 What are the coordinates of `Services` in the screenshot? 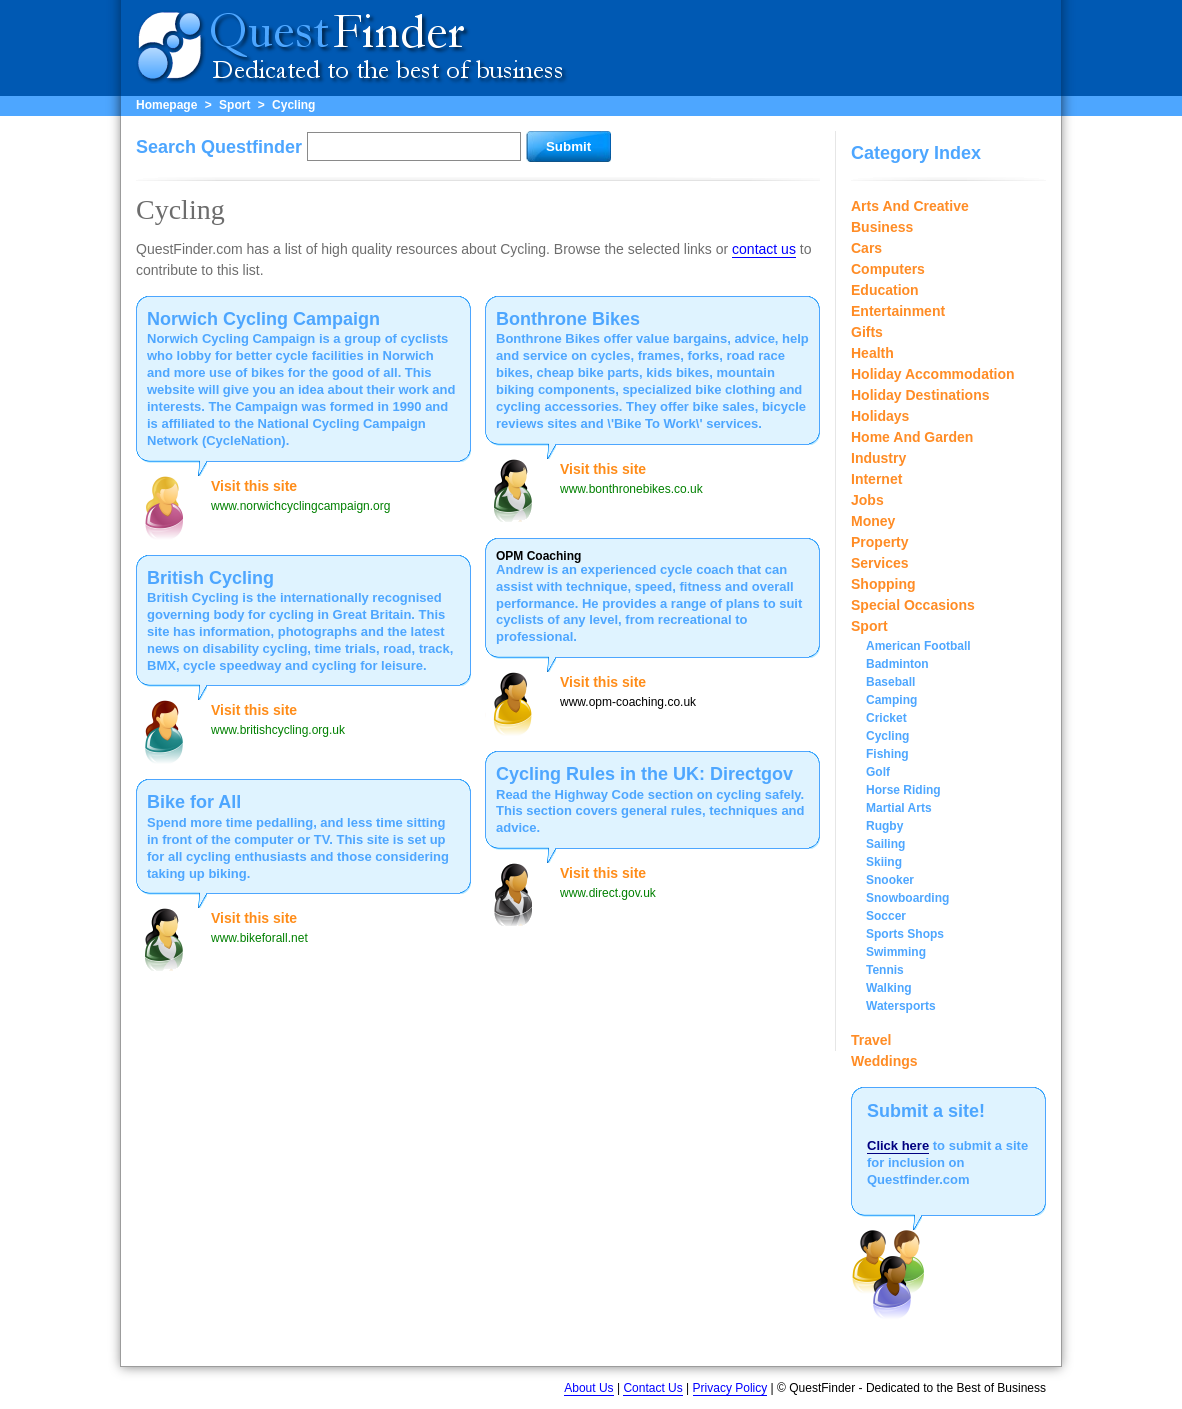 It's located at (880, 563).